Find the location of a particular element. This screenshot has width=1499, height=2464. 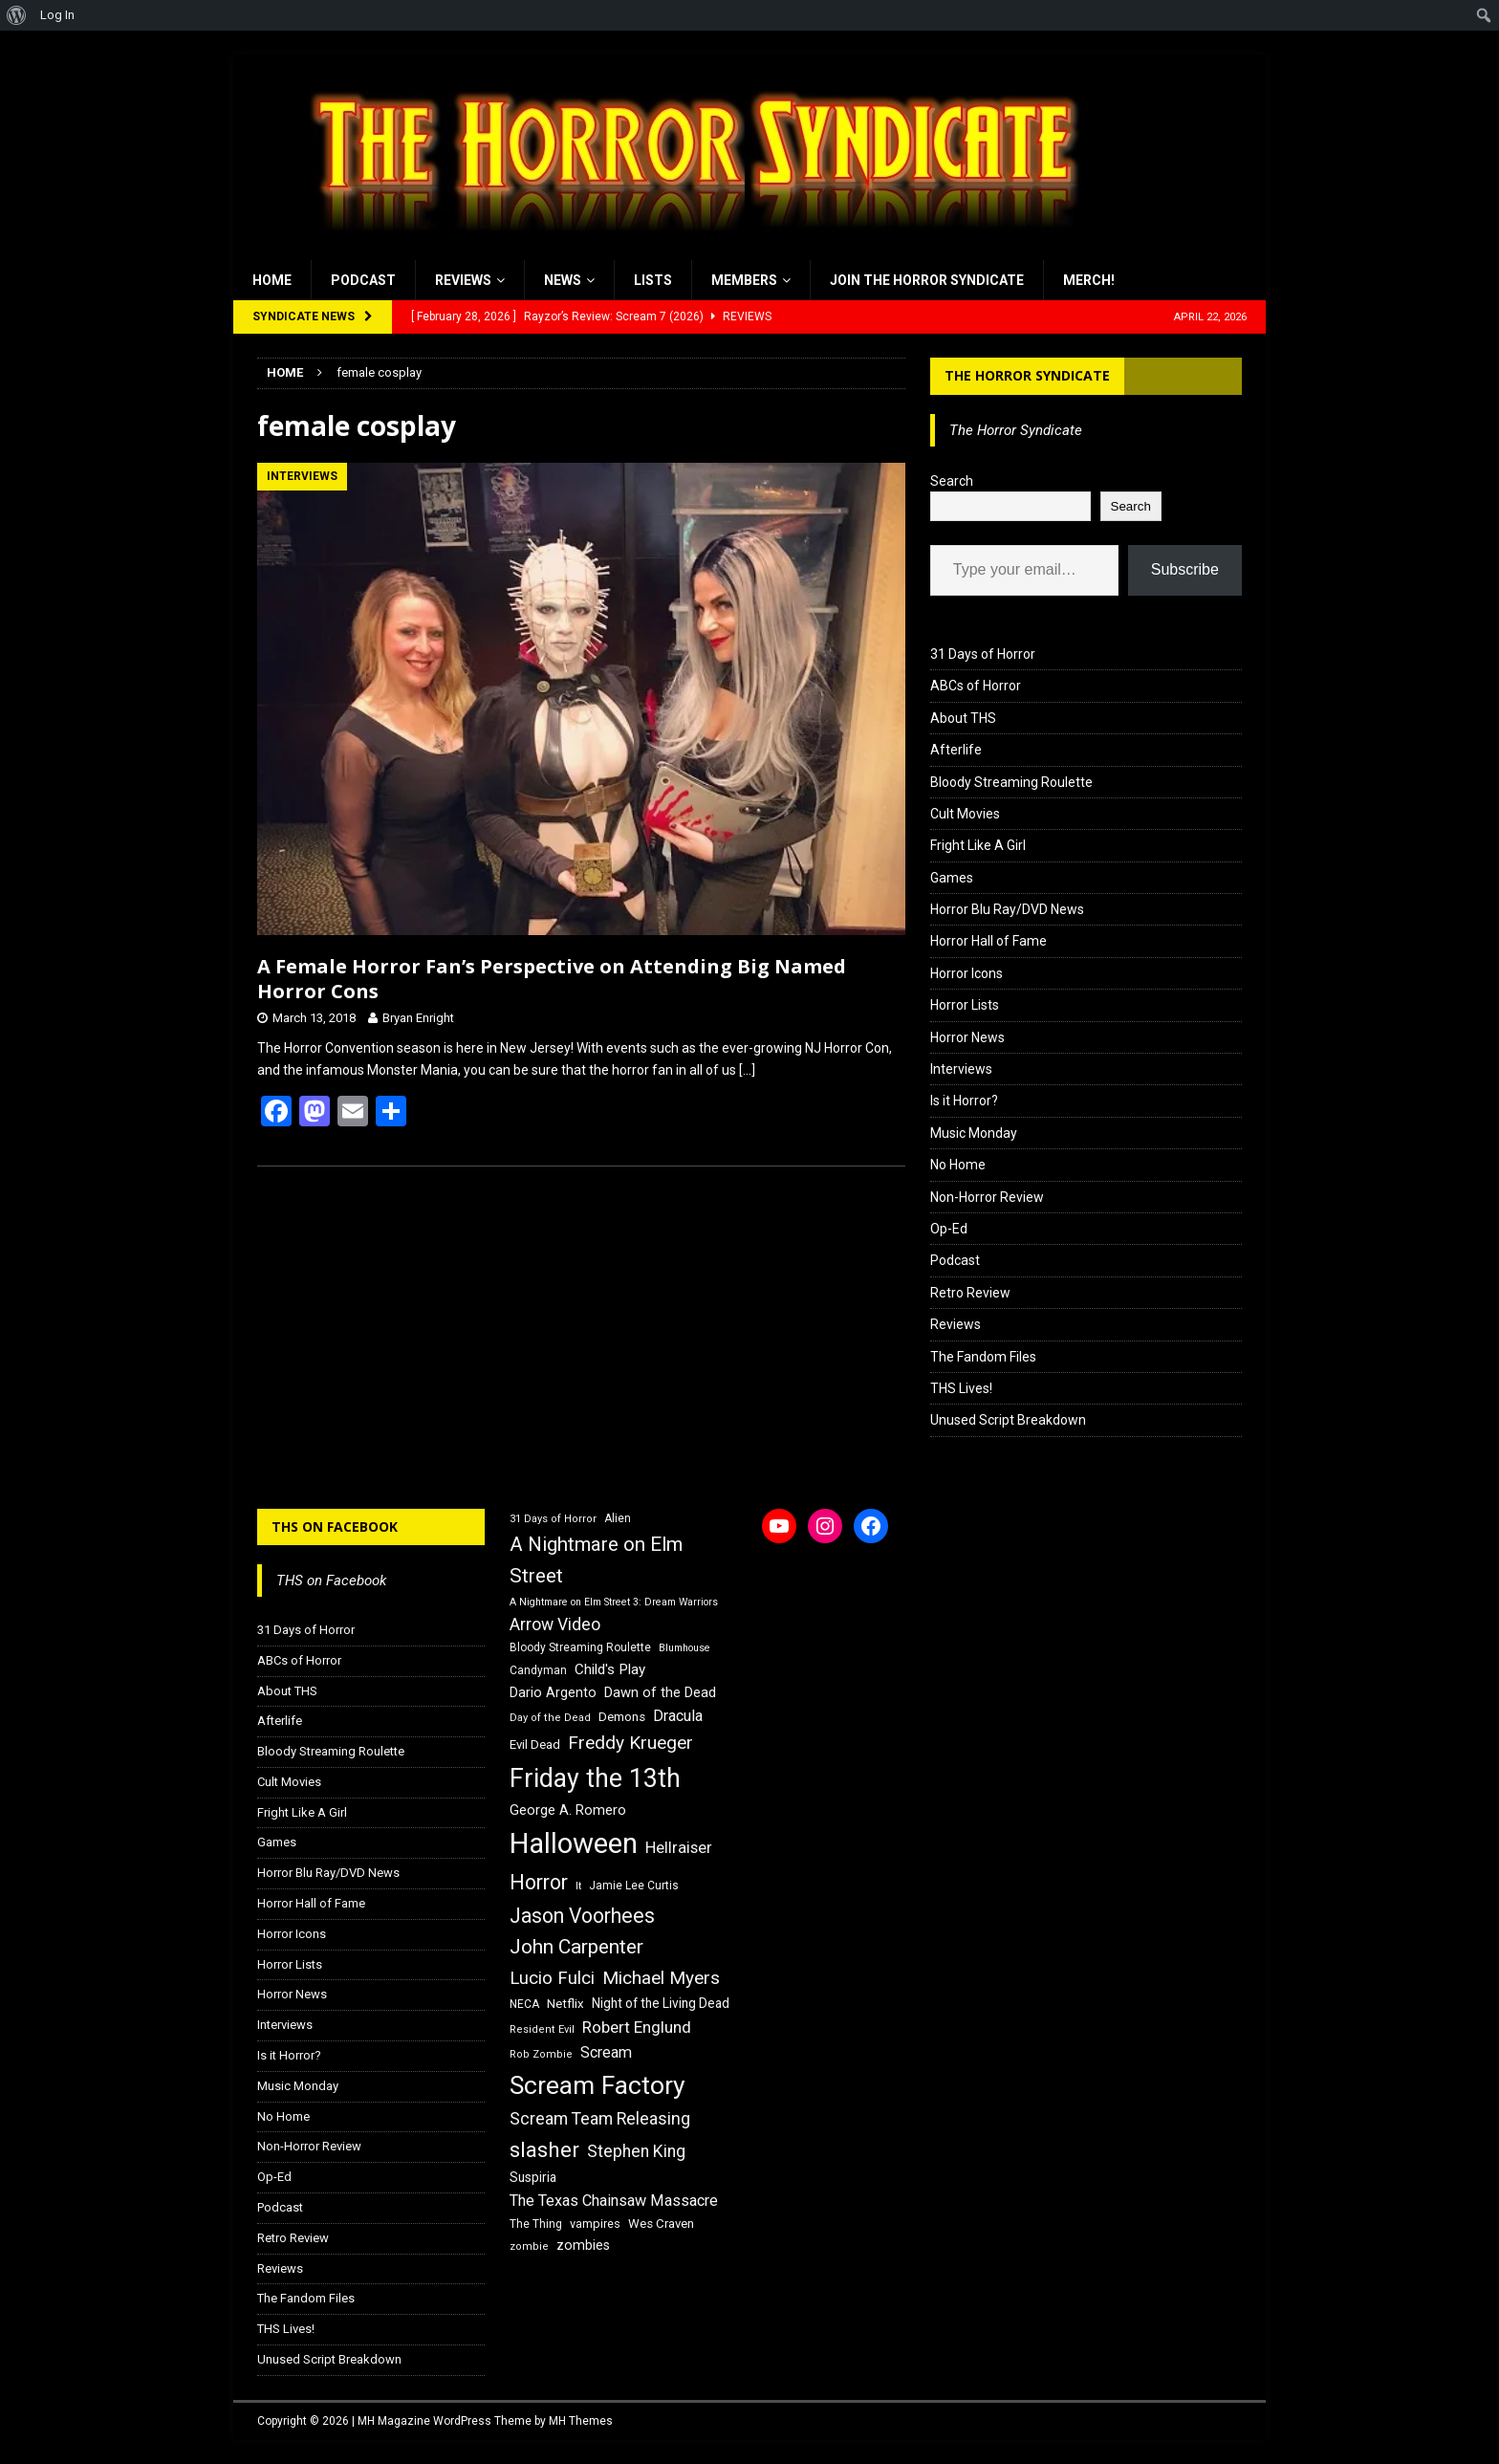

Dario Argento [Dario Argento (20 items)] is located at coordinates (553, 1692).